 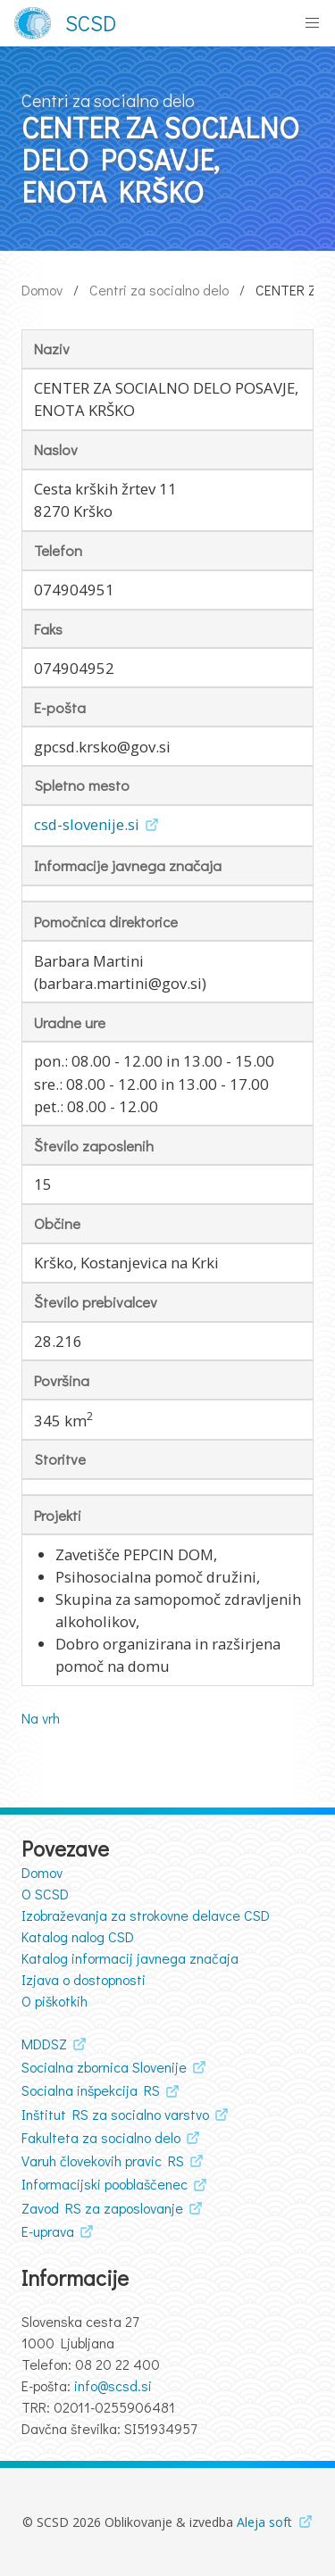 I want to click on Centri za socialno delo, so click(x=159, y=289).